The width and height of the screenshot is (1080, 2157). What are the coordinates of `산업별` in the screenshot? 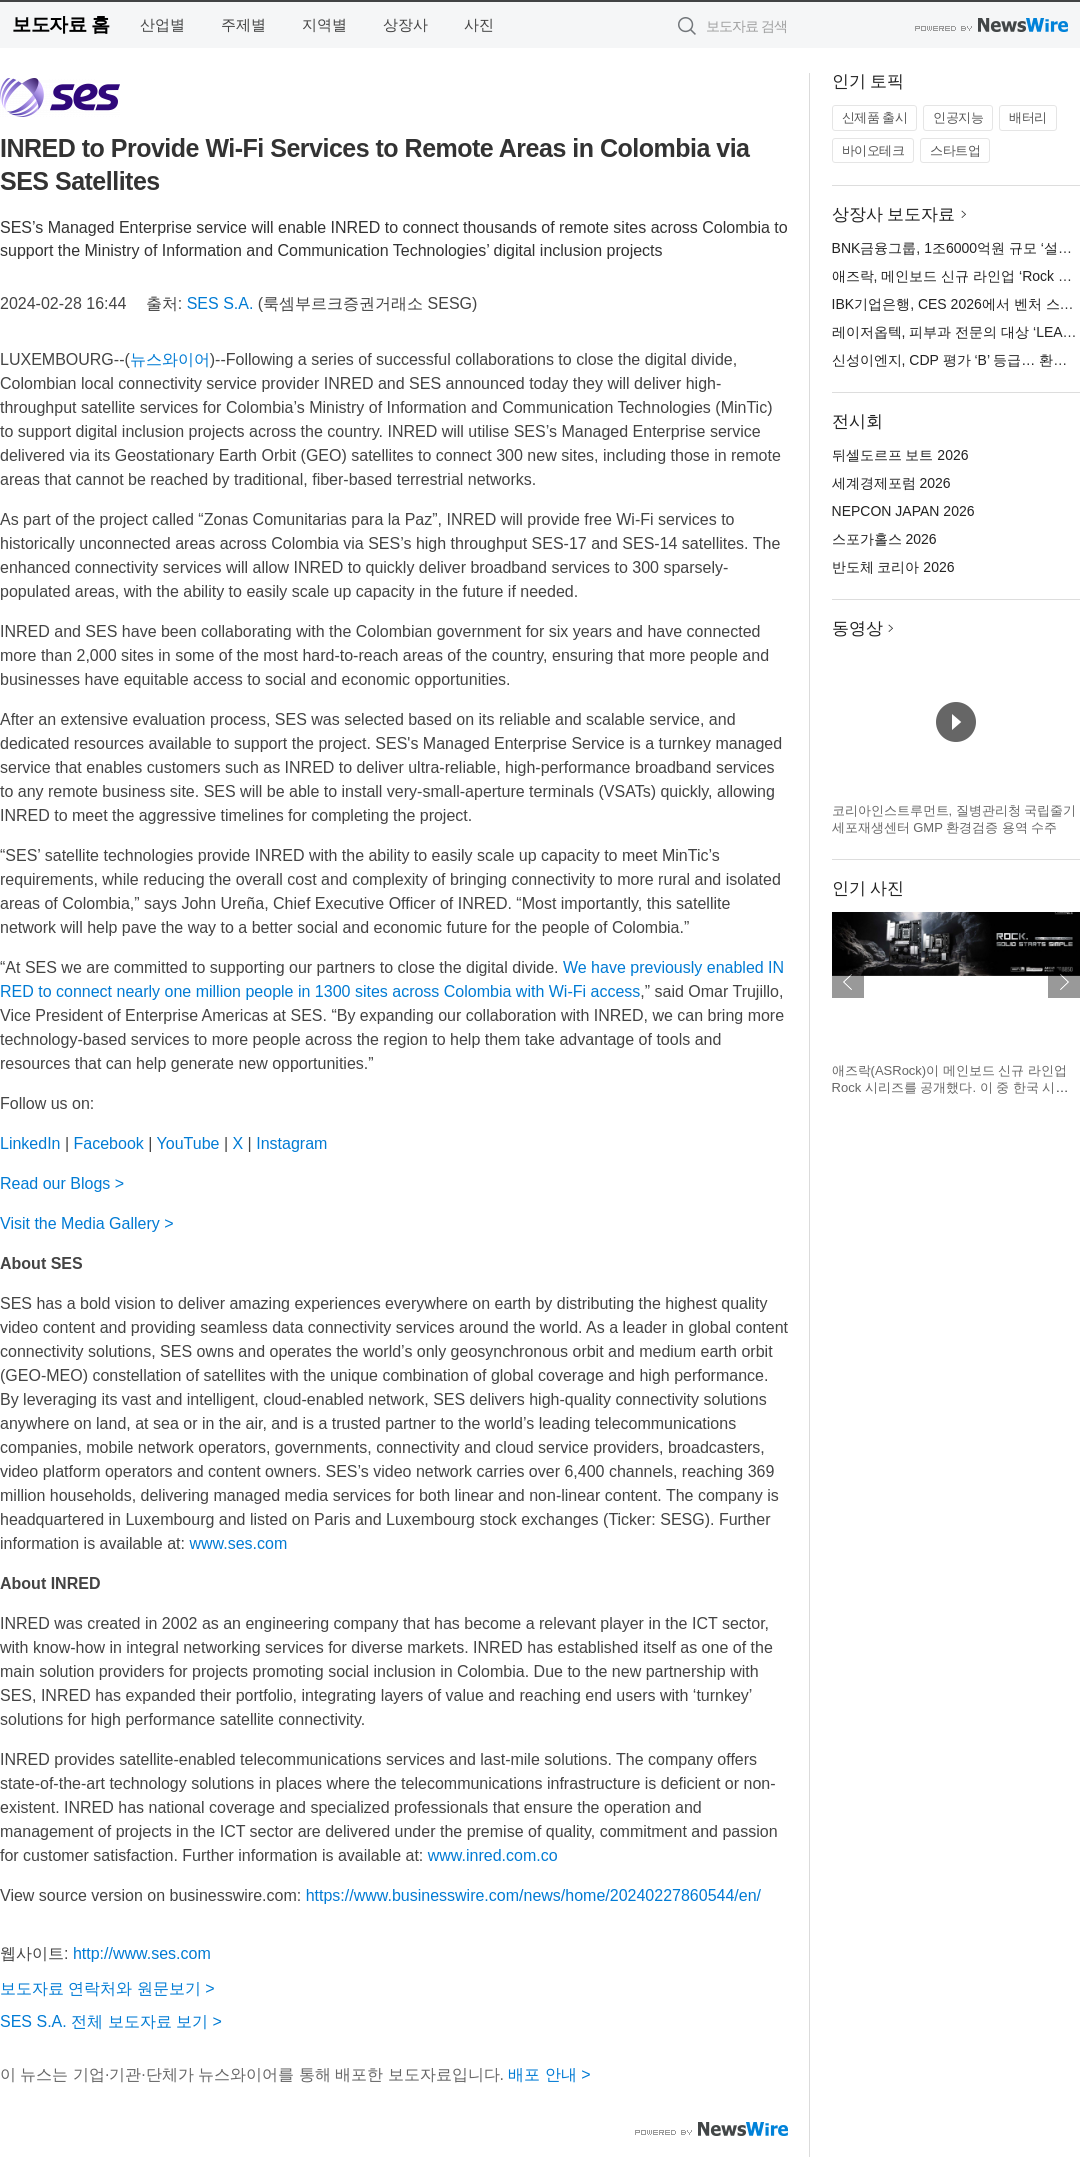 It's located at (162, 24).